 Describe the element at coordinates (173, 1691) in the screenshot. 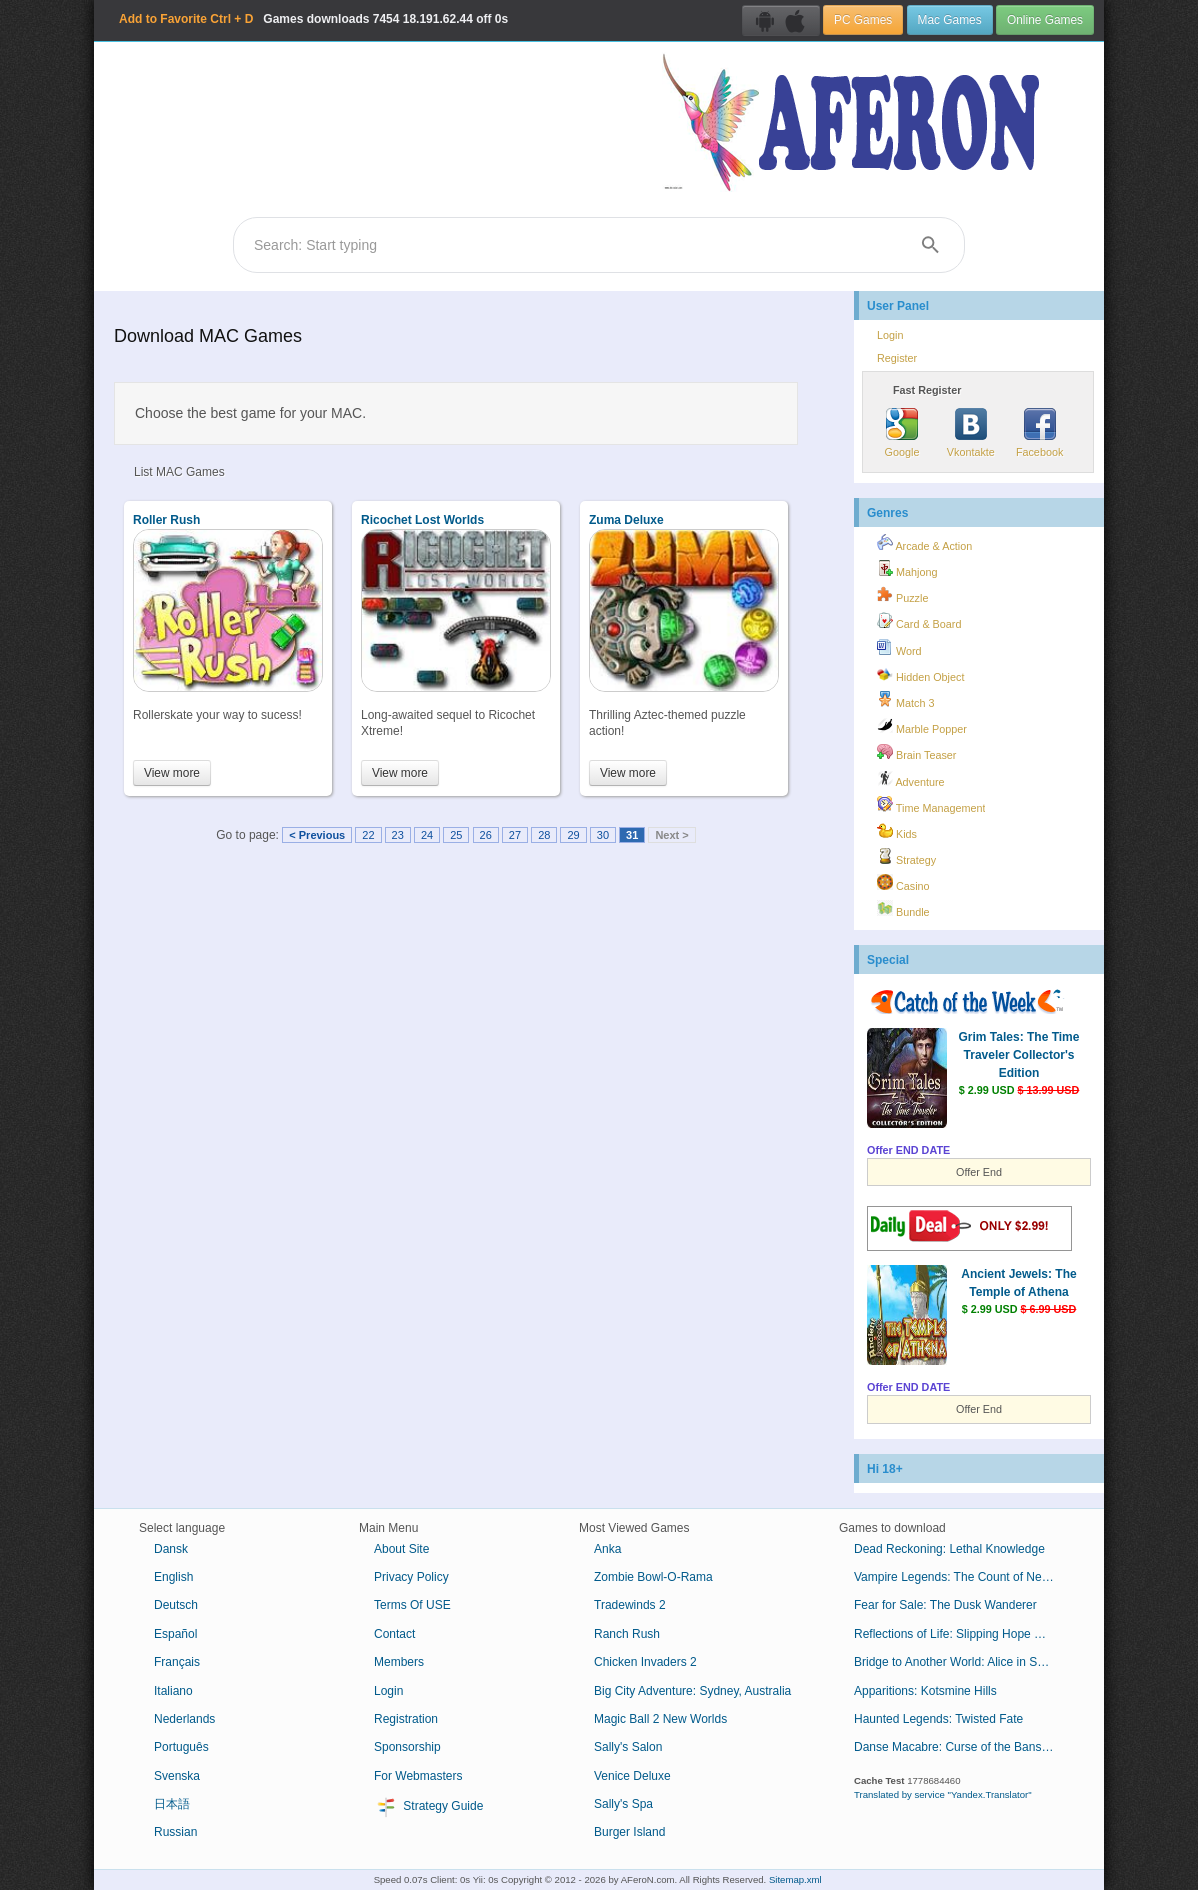

I see `Italiano` at that location.